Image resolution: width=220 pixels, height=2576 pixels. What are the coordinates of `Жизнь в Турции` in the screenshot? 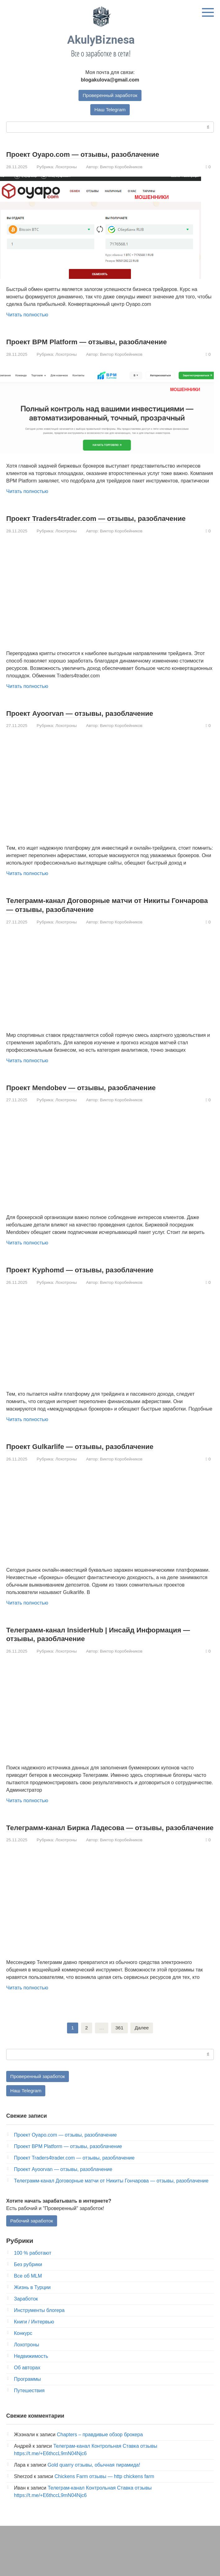 It's located at (32, 2306).